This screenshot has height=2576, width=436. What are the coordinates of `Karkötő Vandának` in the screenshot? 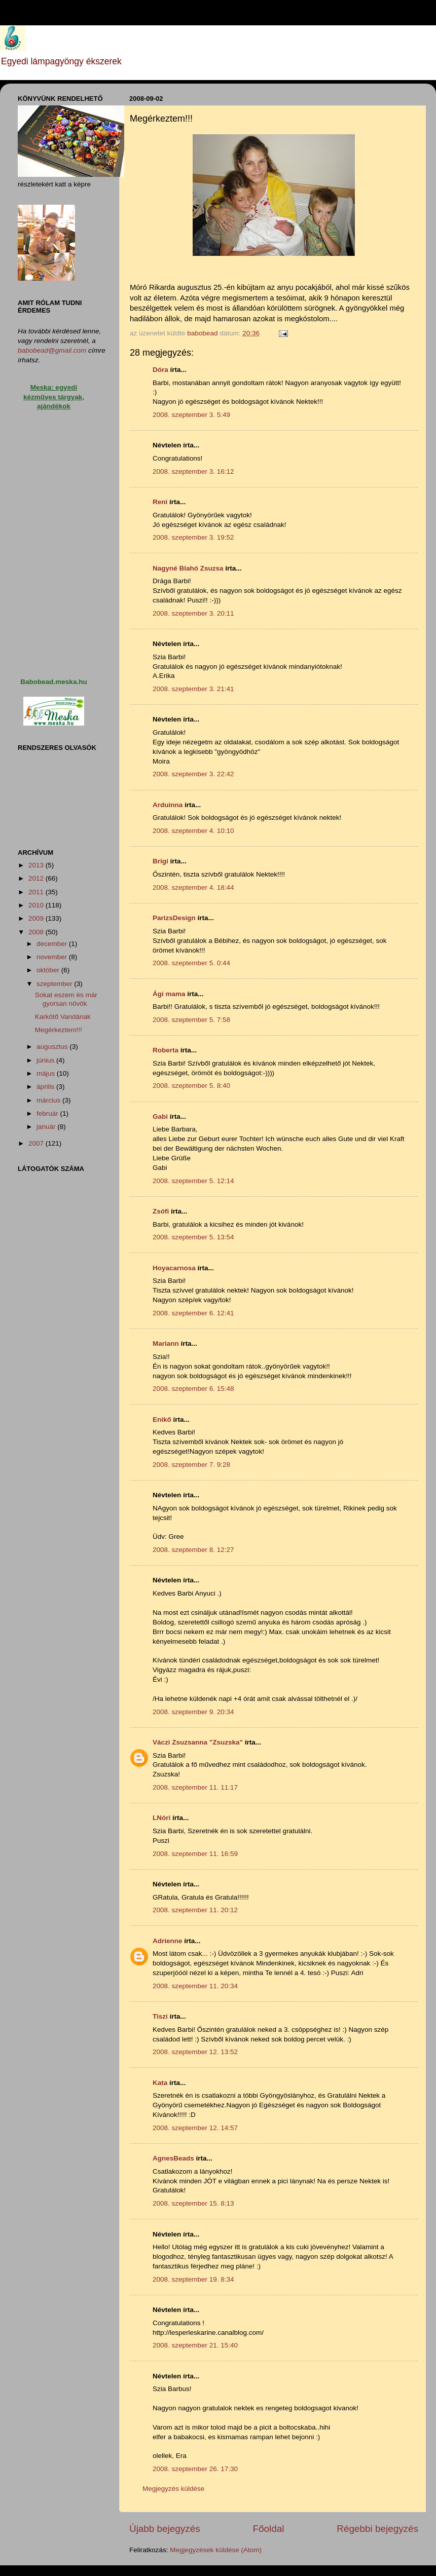 It's located at (63, 1016).